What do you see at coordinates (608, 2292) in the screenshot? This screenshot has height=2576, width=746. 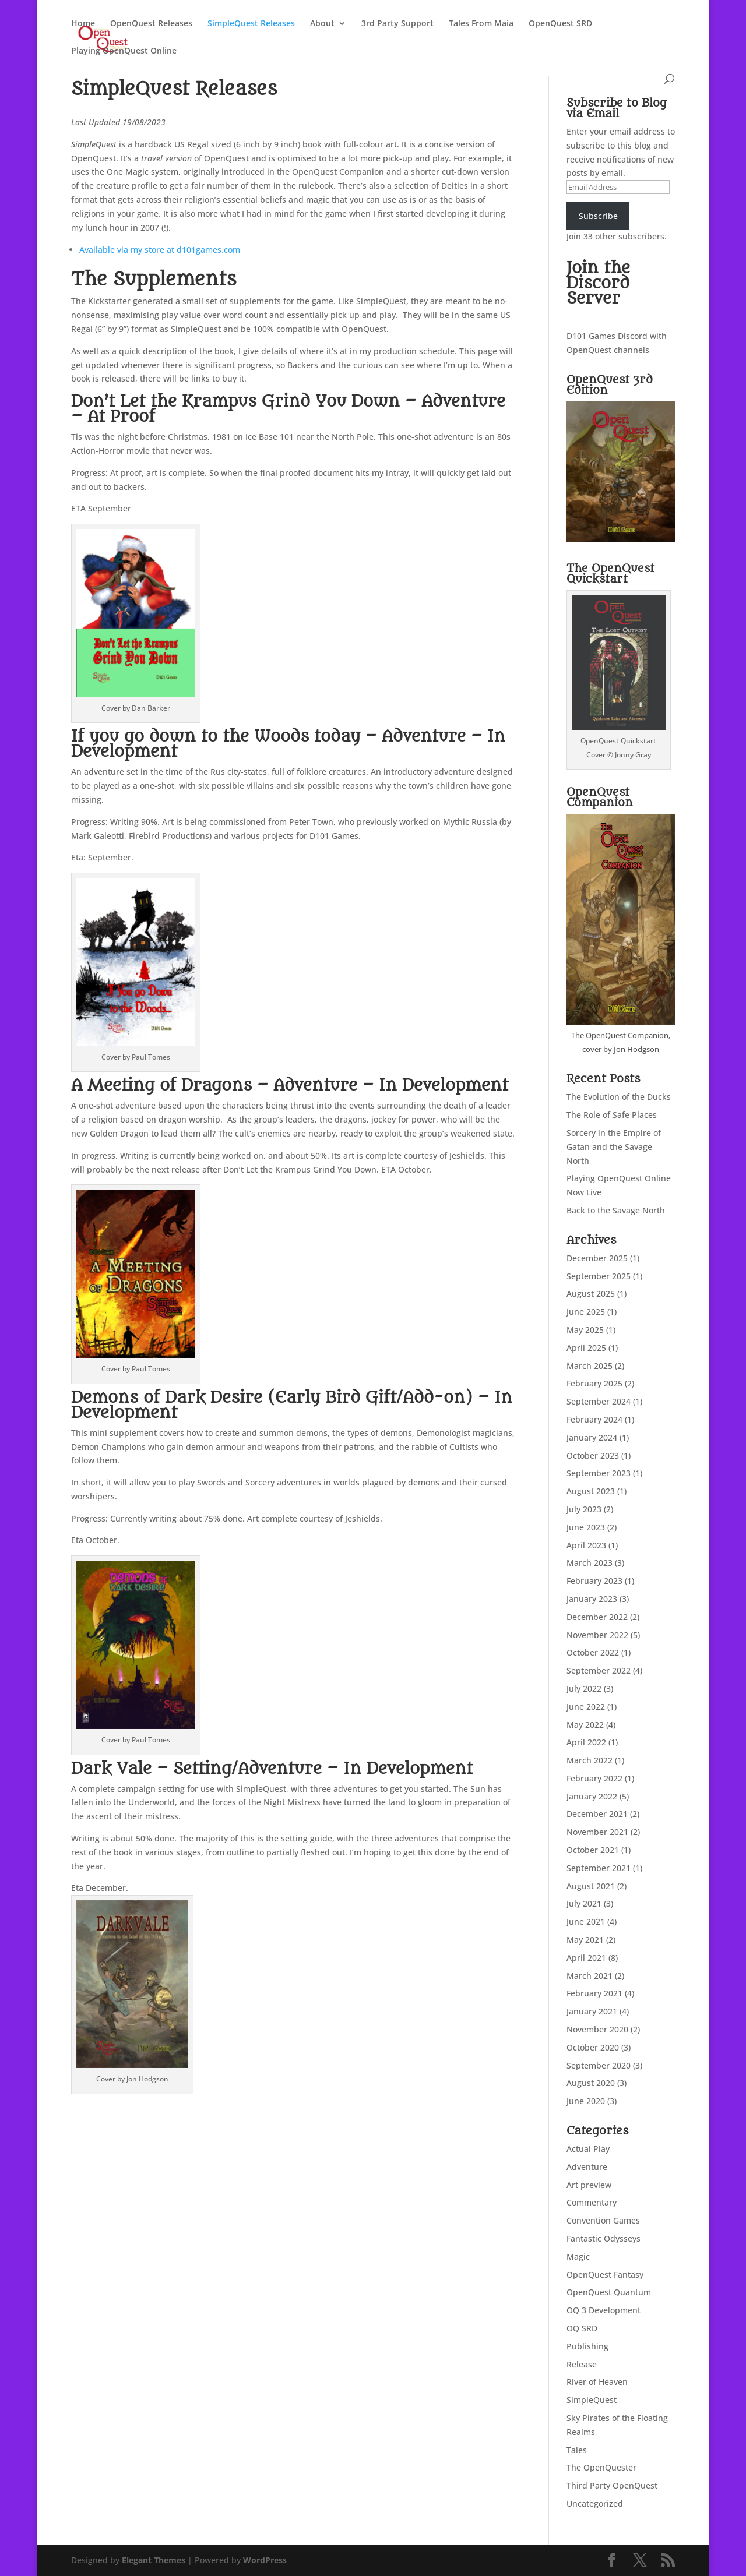 I see `OpenQuest Quantum` at bounding box center [608, 2292].